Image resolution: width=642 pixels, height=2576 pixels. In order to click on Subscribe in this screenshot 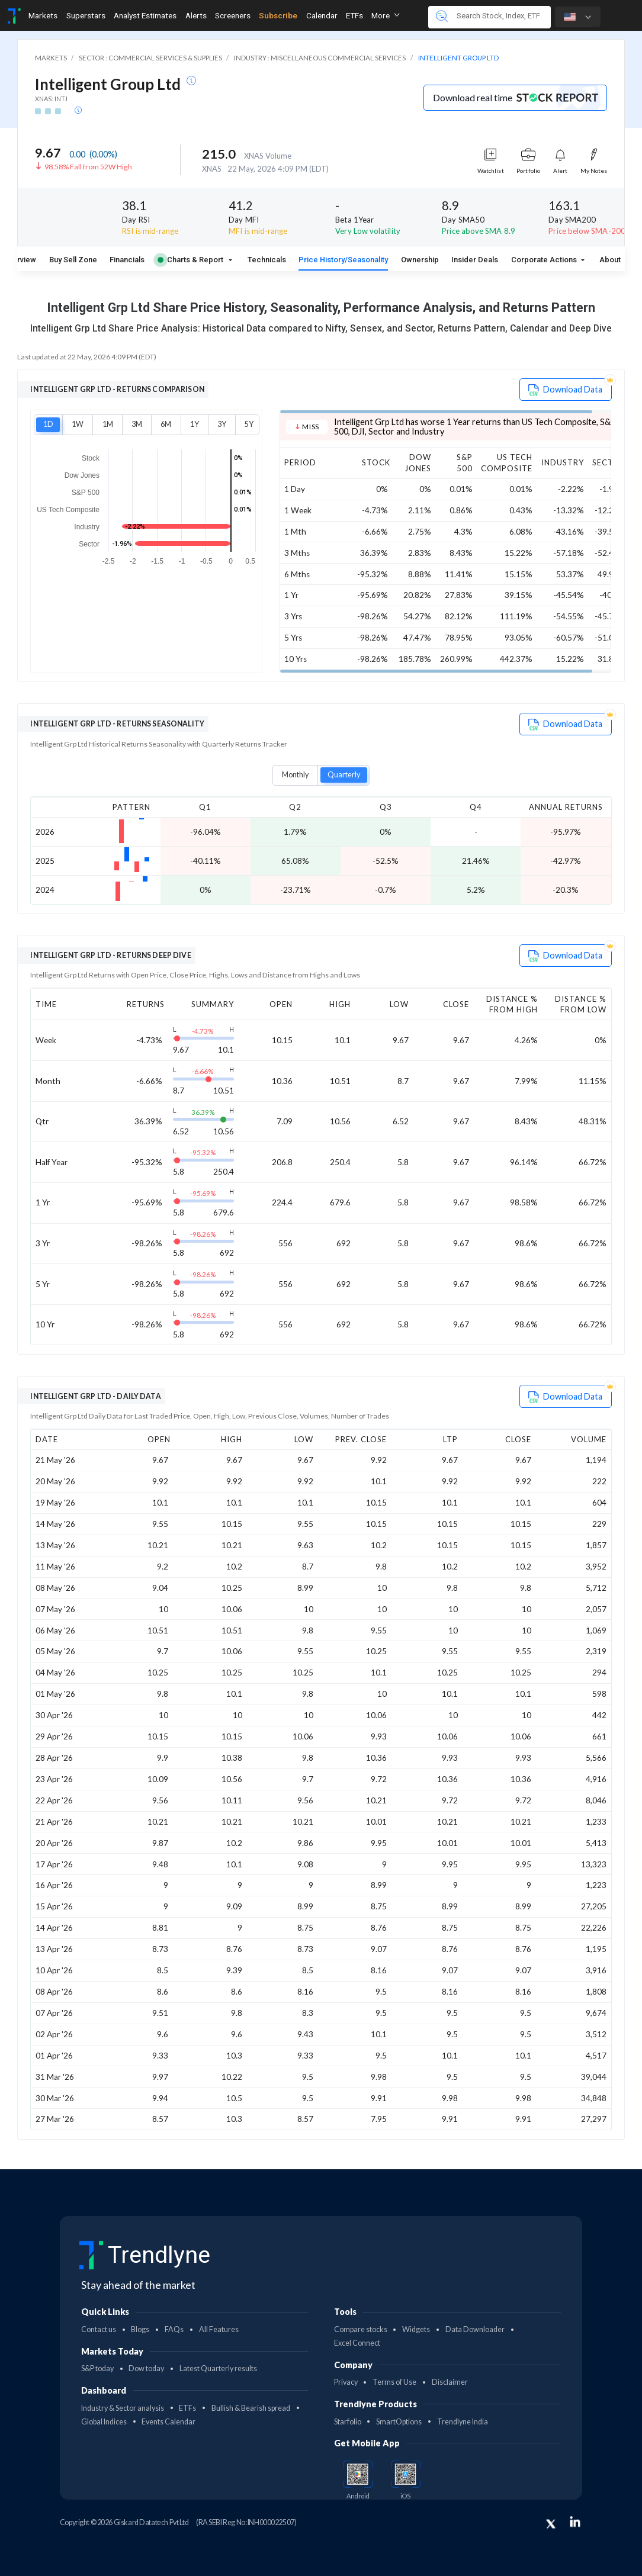, I will do `click(278, 15)`.